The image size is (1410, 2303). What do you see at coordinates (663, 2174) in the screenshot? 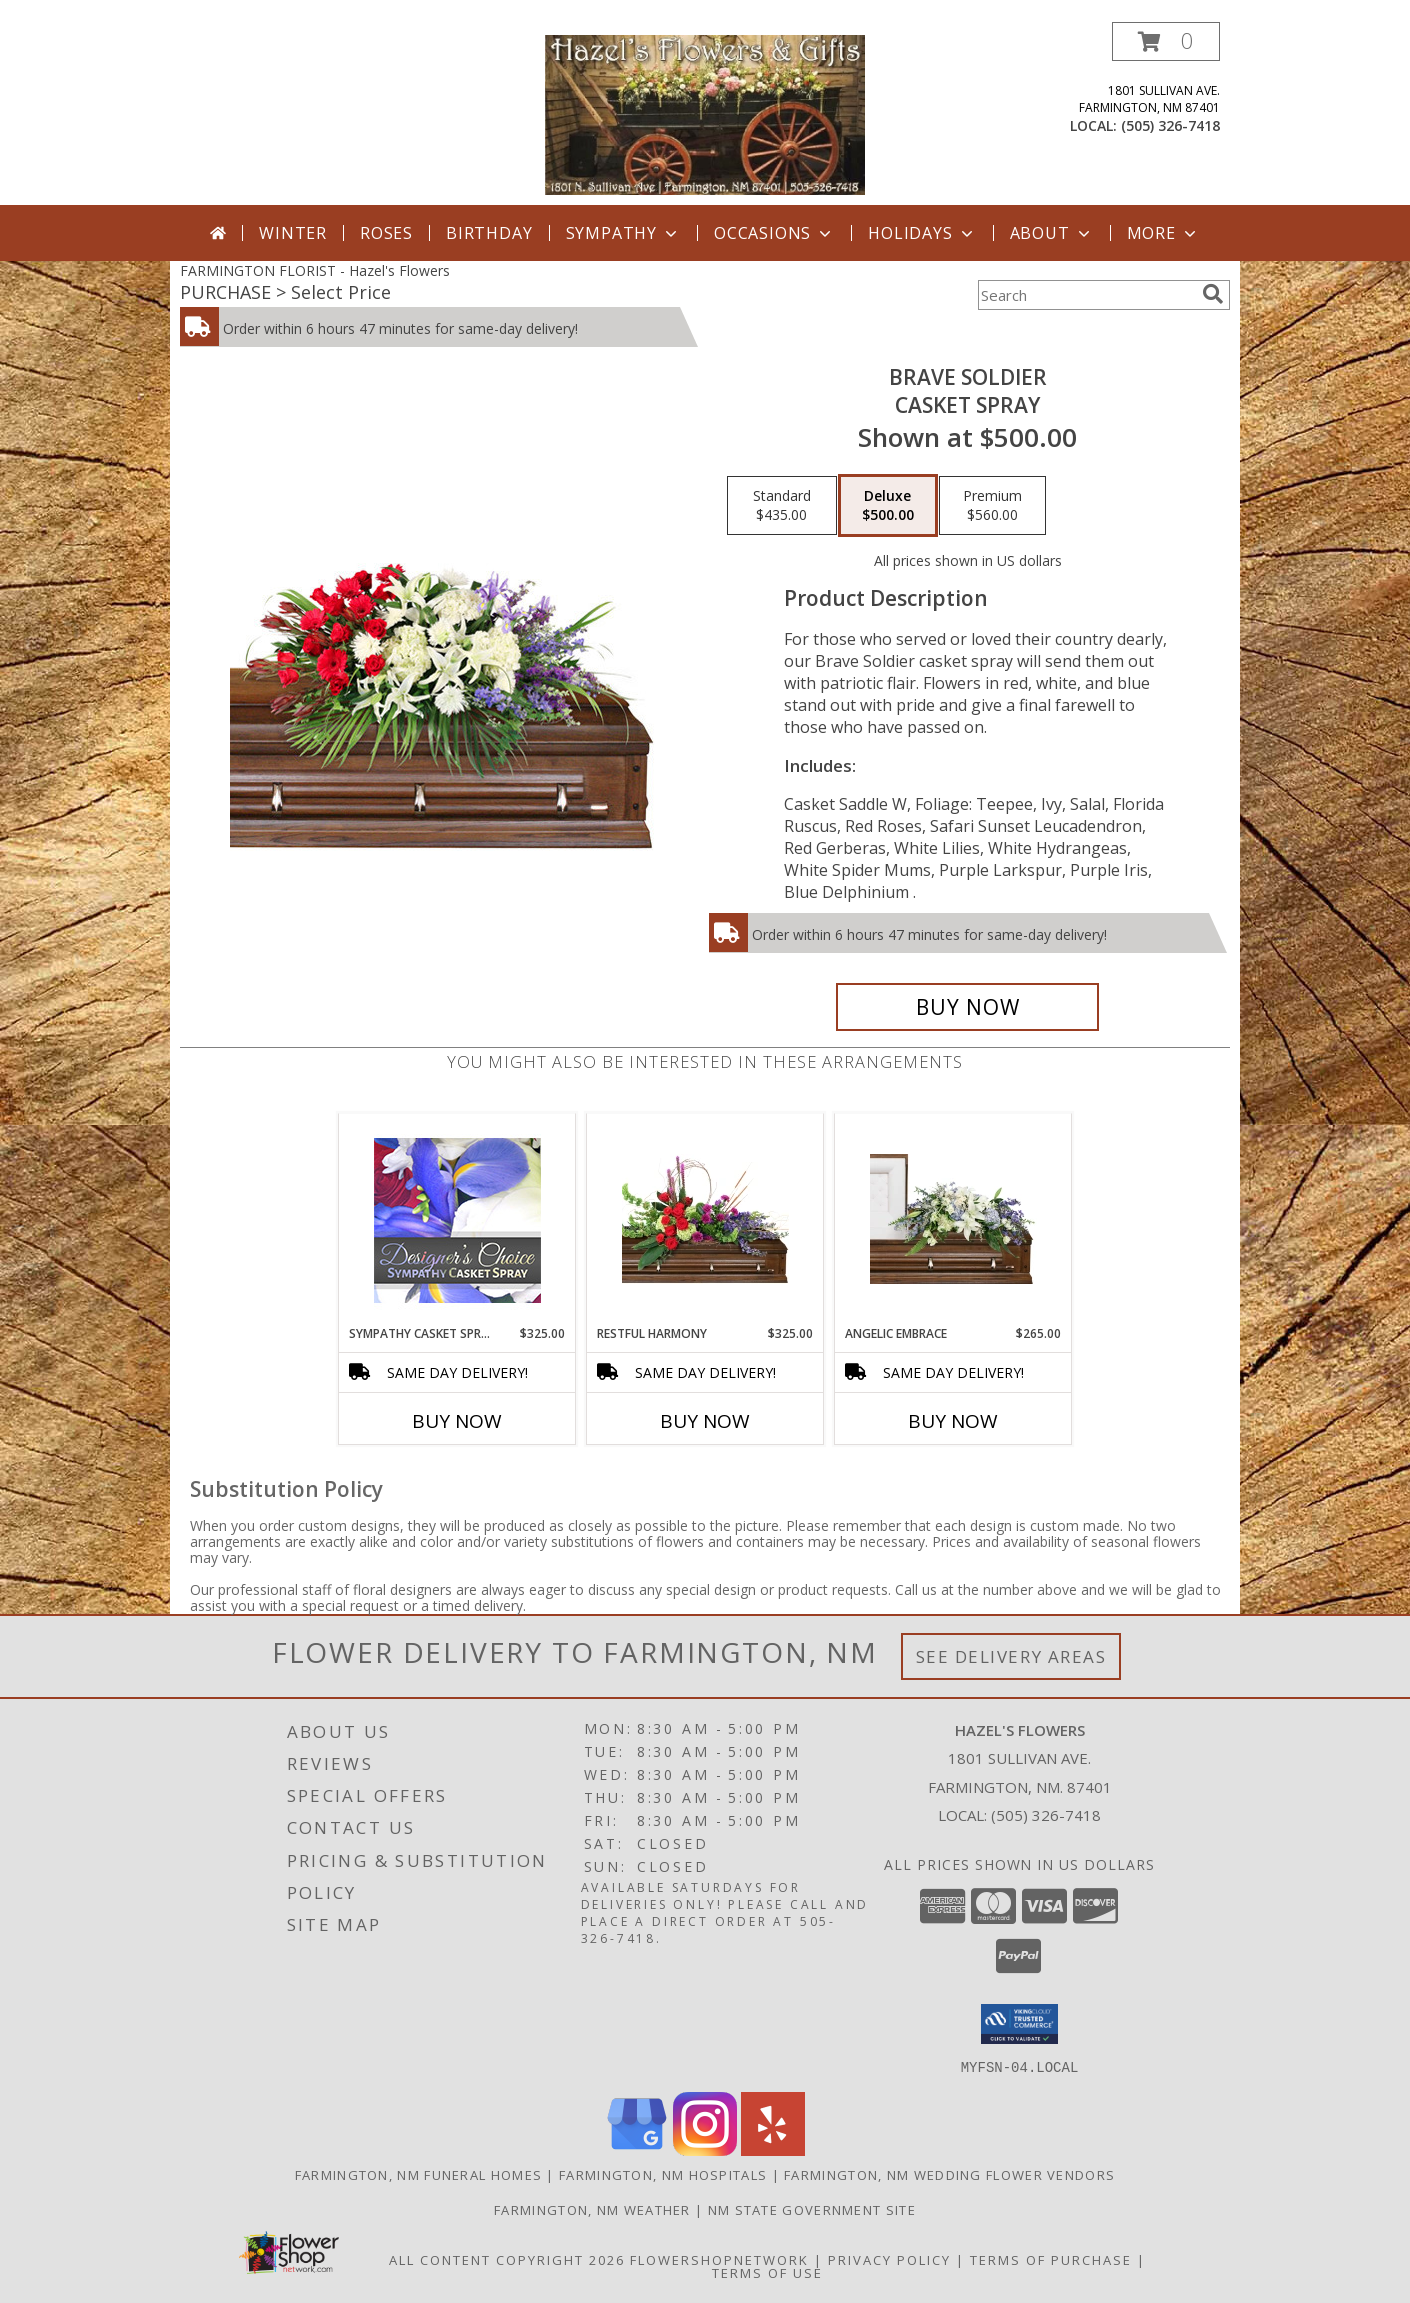
I see `Farmington, NM Hospitals [Farmington, NM Hospitals (opens in new window)]` at bounding box center [663, 2174].